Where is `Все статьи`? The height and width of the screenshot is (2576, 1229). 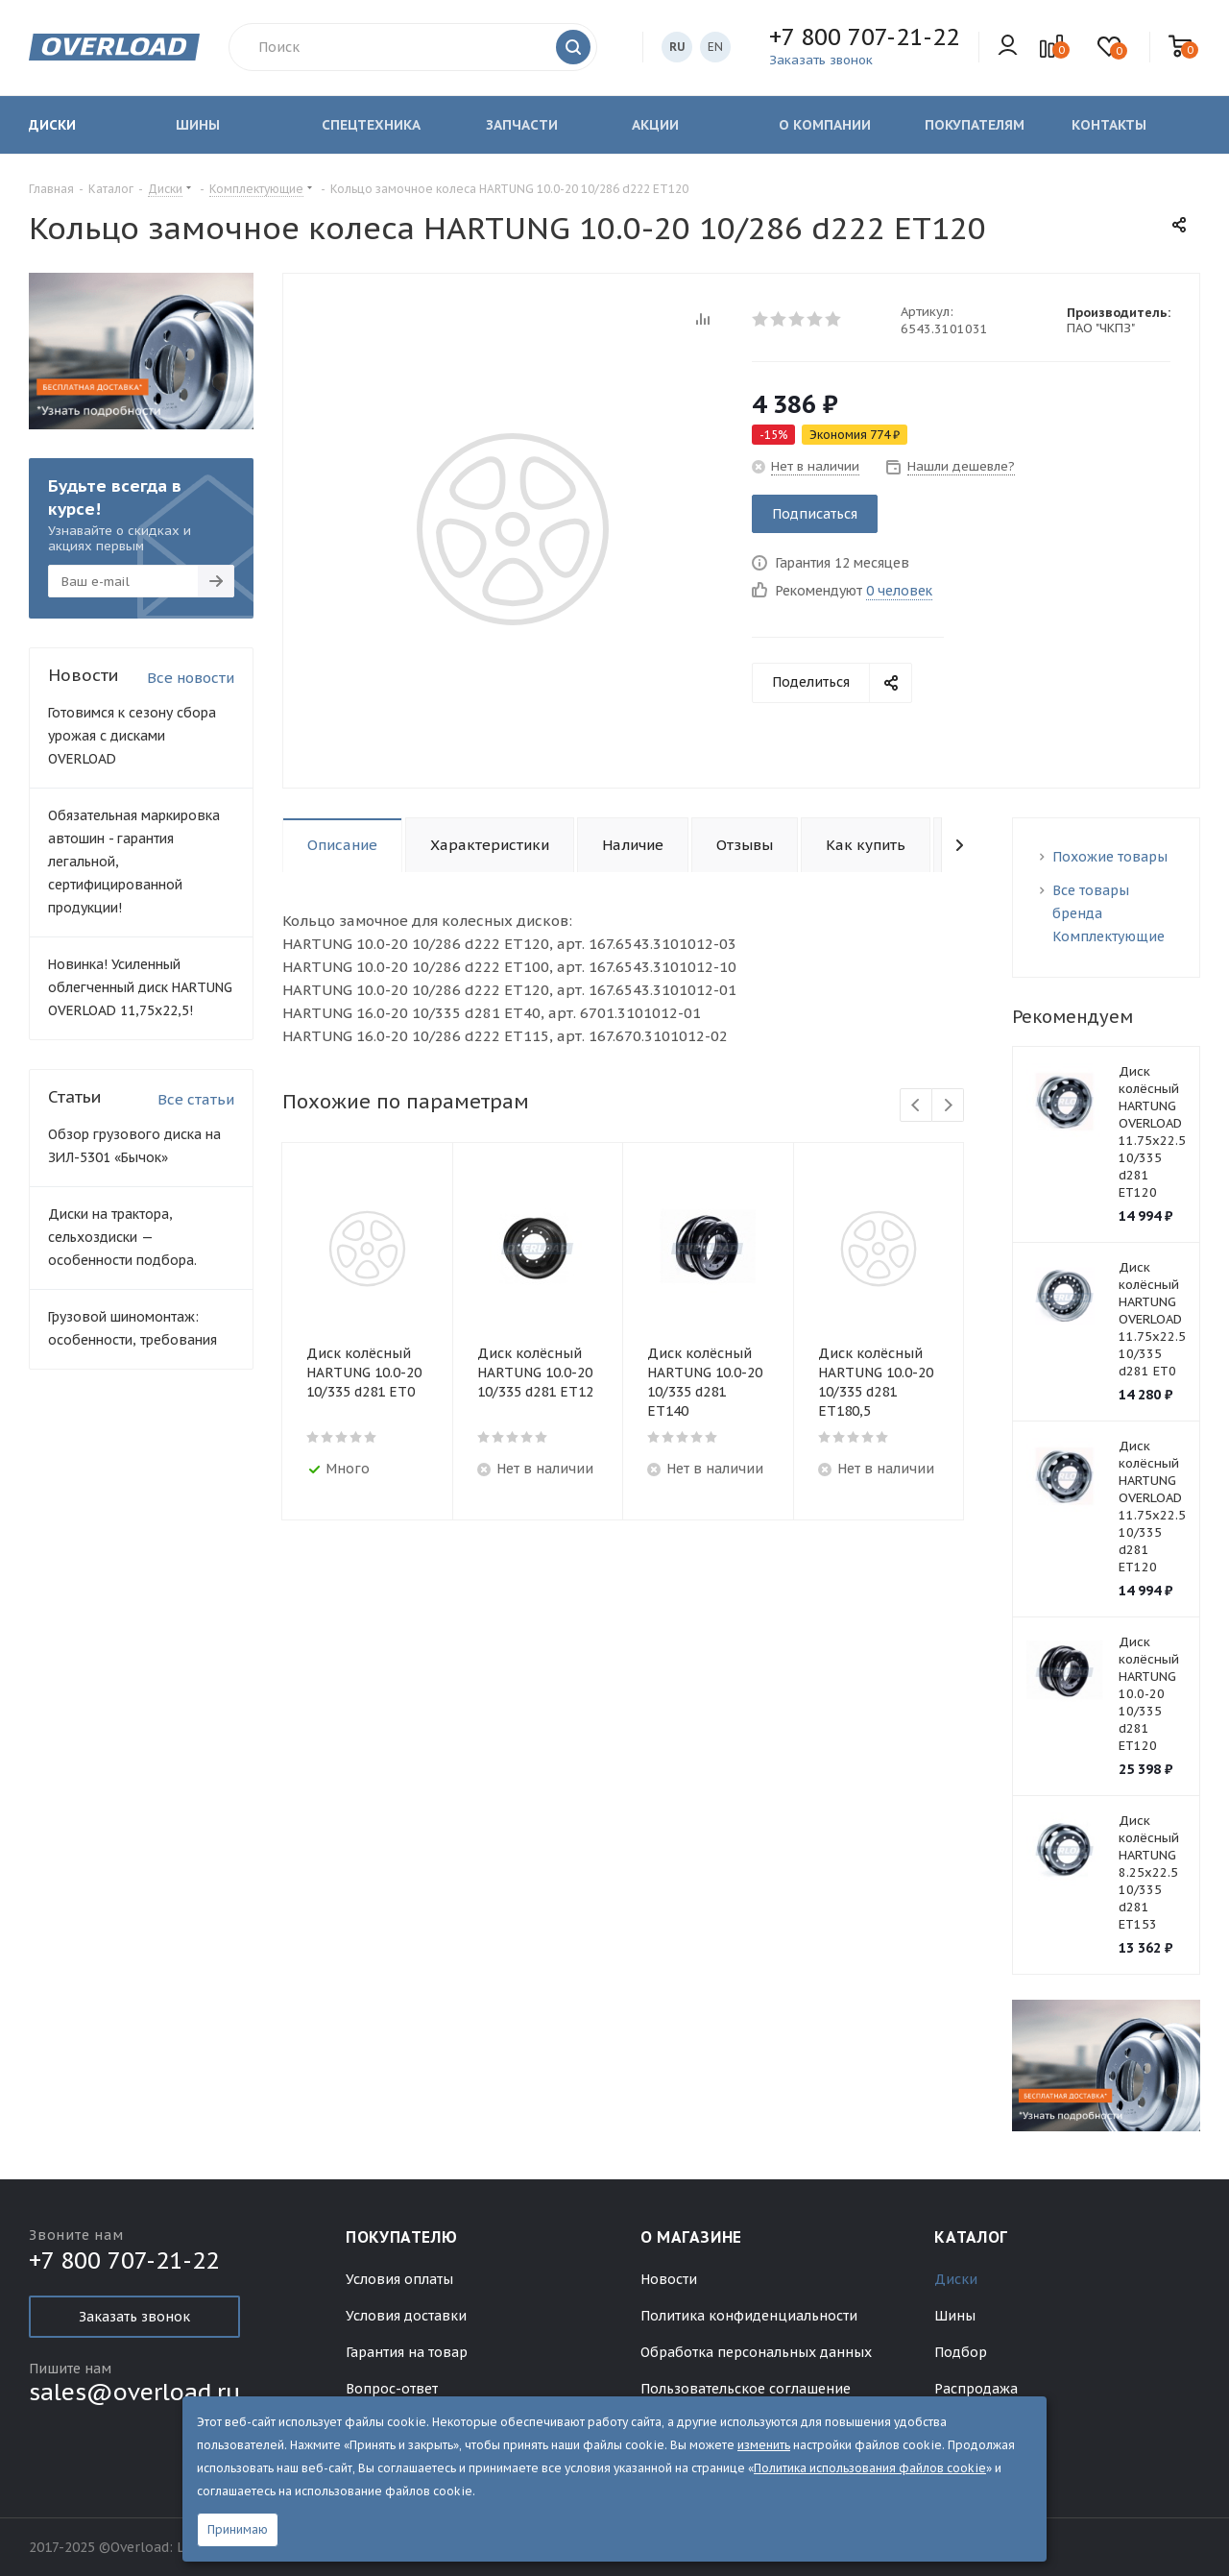
Все статьи is located at coordinates (195, 1099).